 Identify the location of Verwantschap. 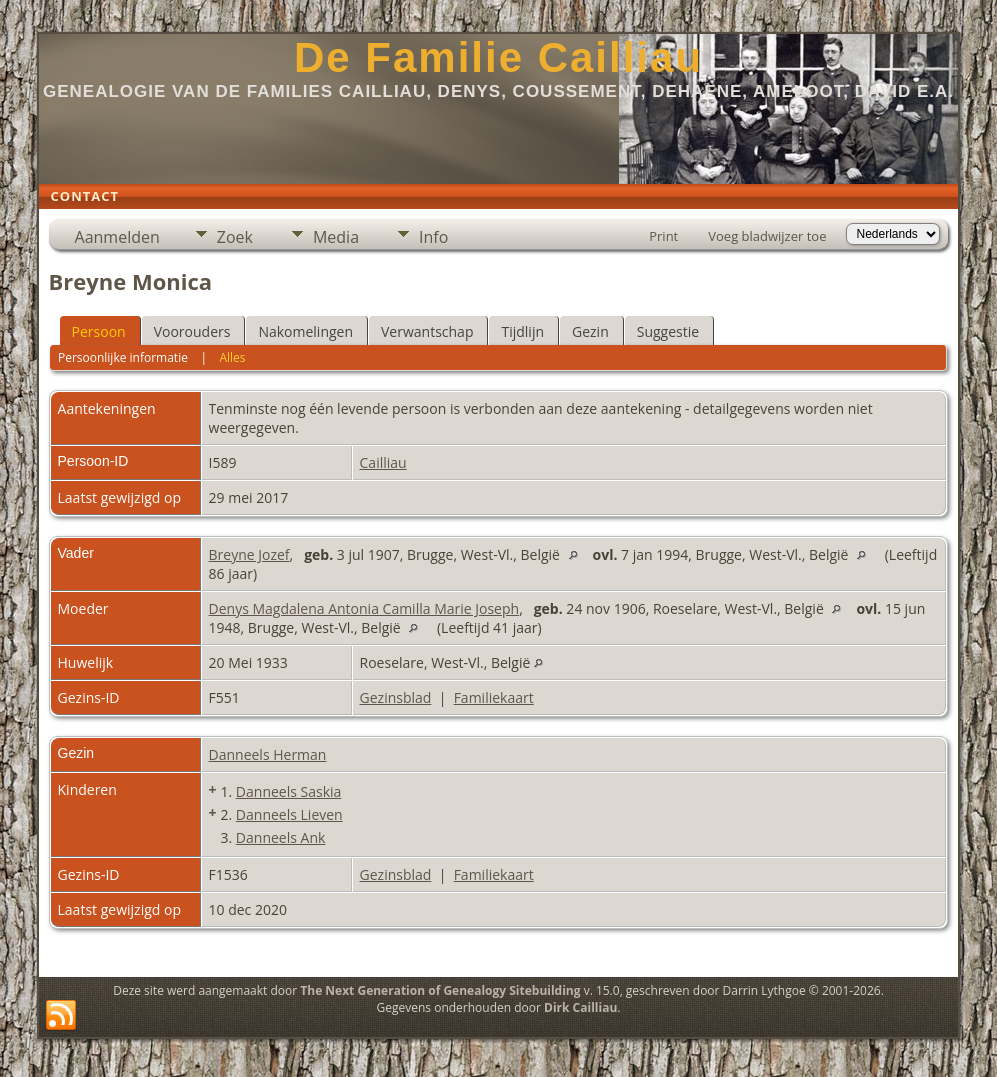
(427, 331).